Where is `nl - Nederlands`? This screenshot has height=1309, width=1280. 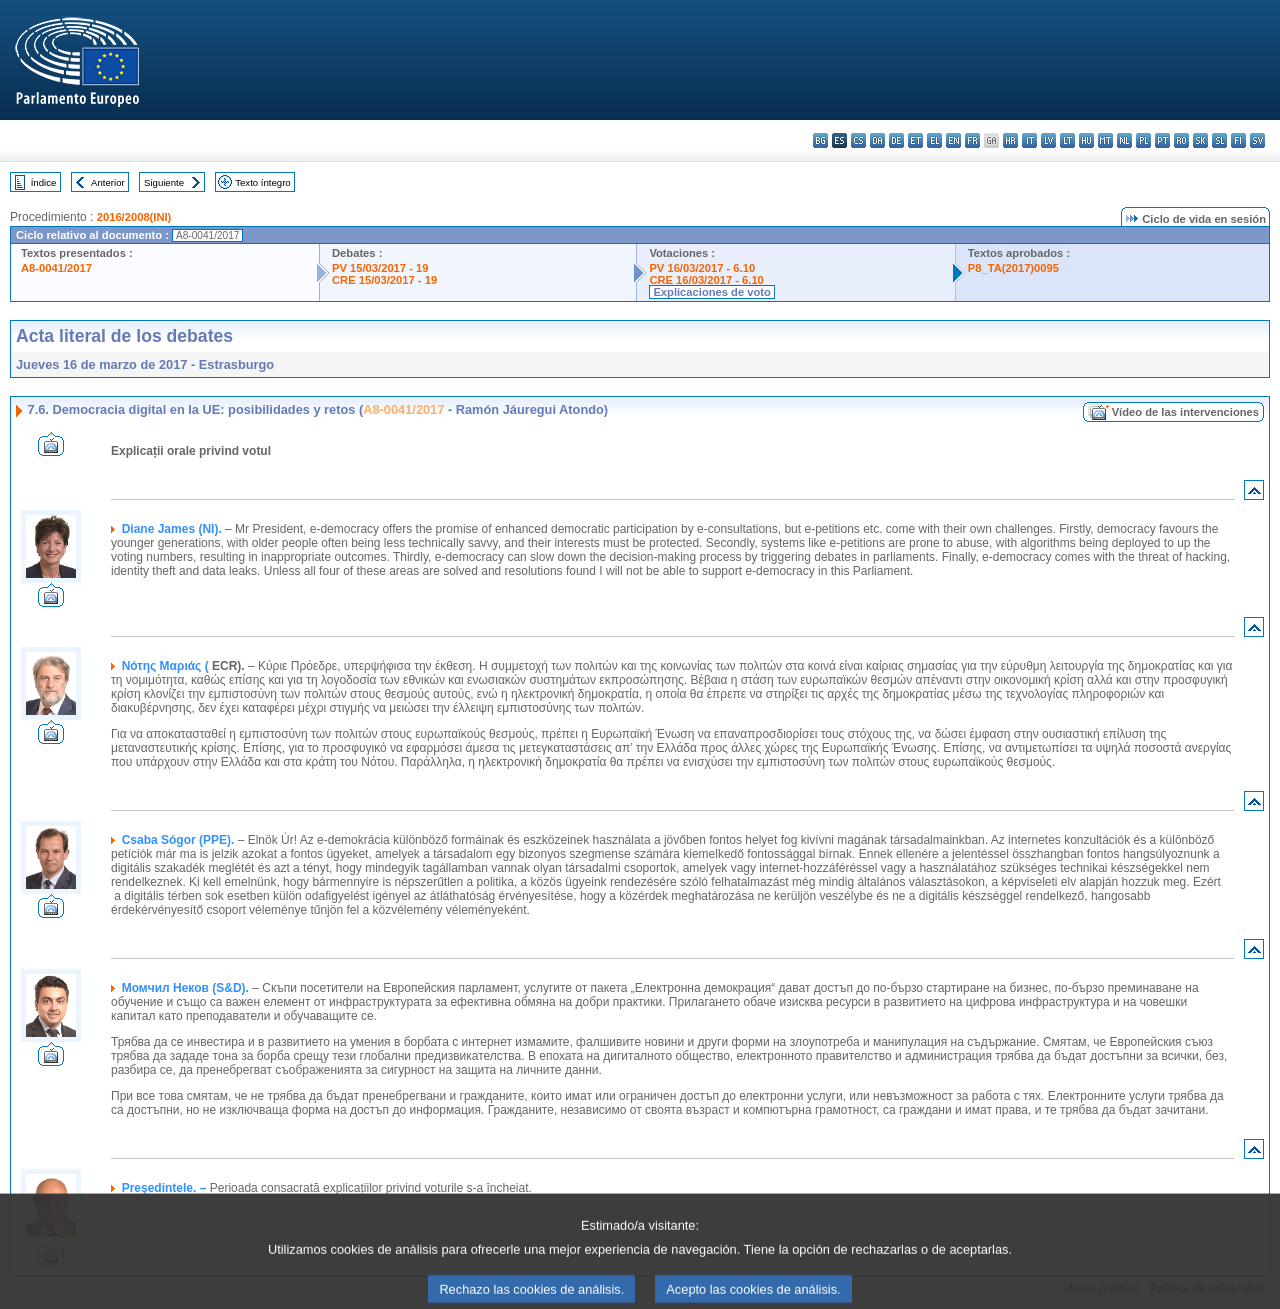
nl - Nederlands is located at coordinates (1124, 140).